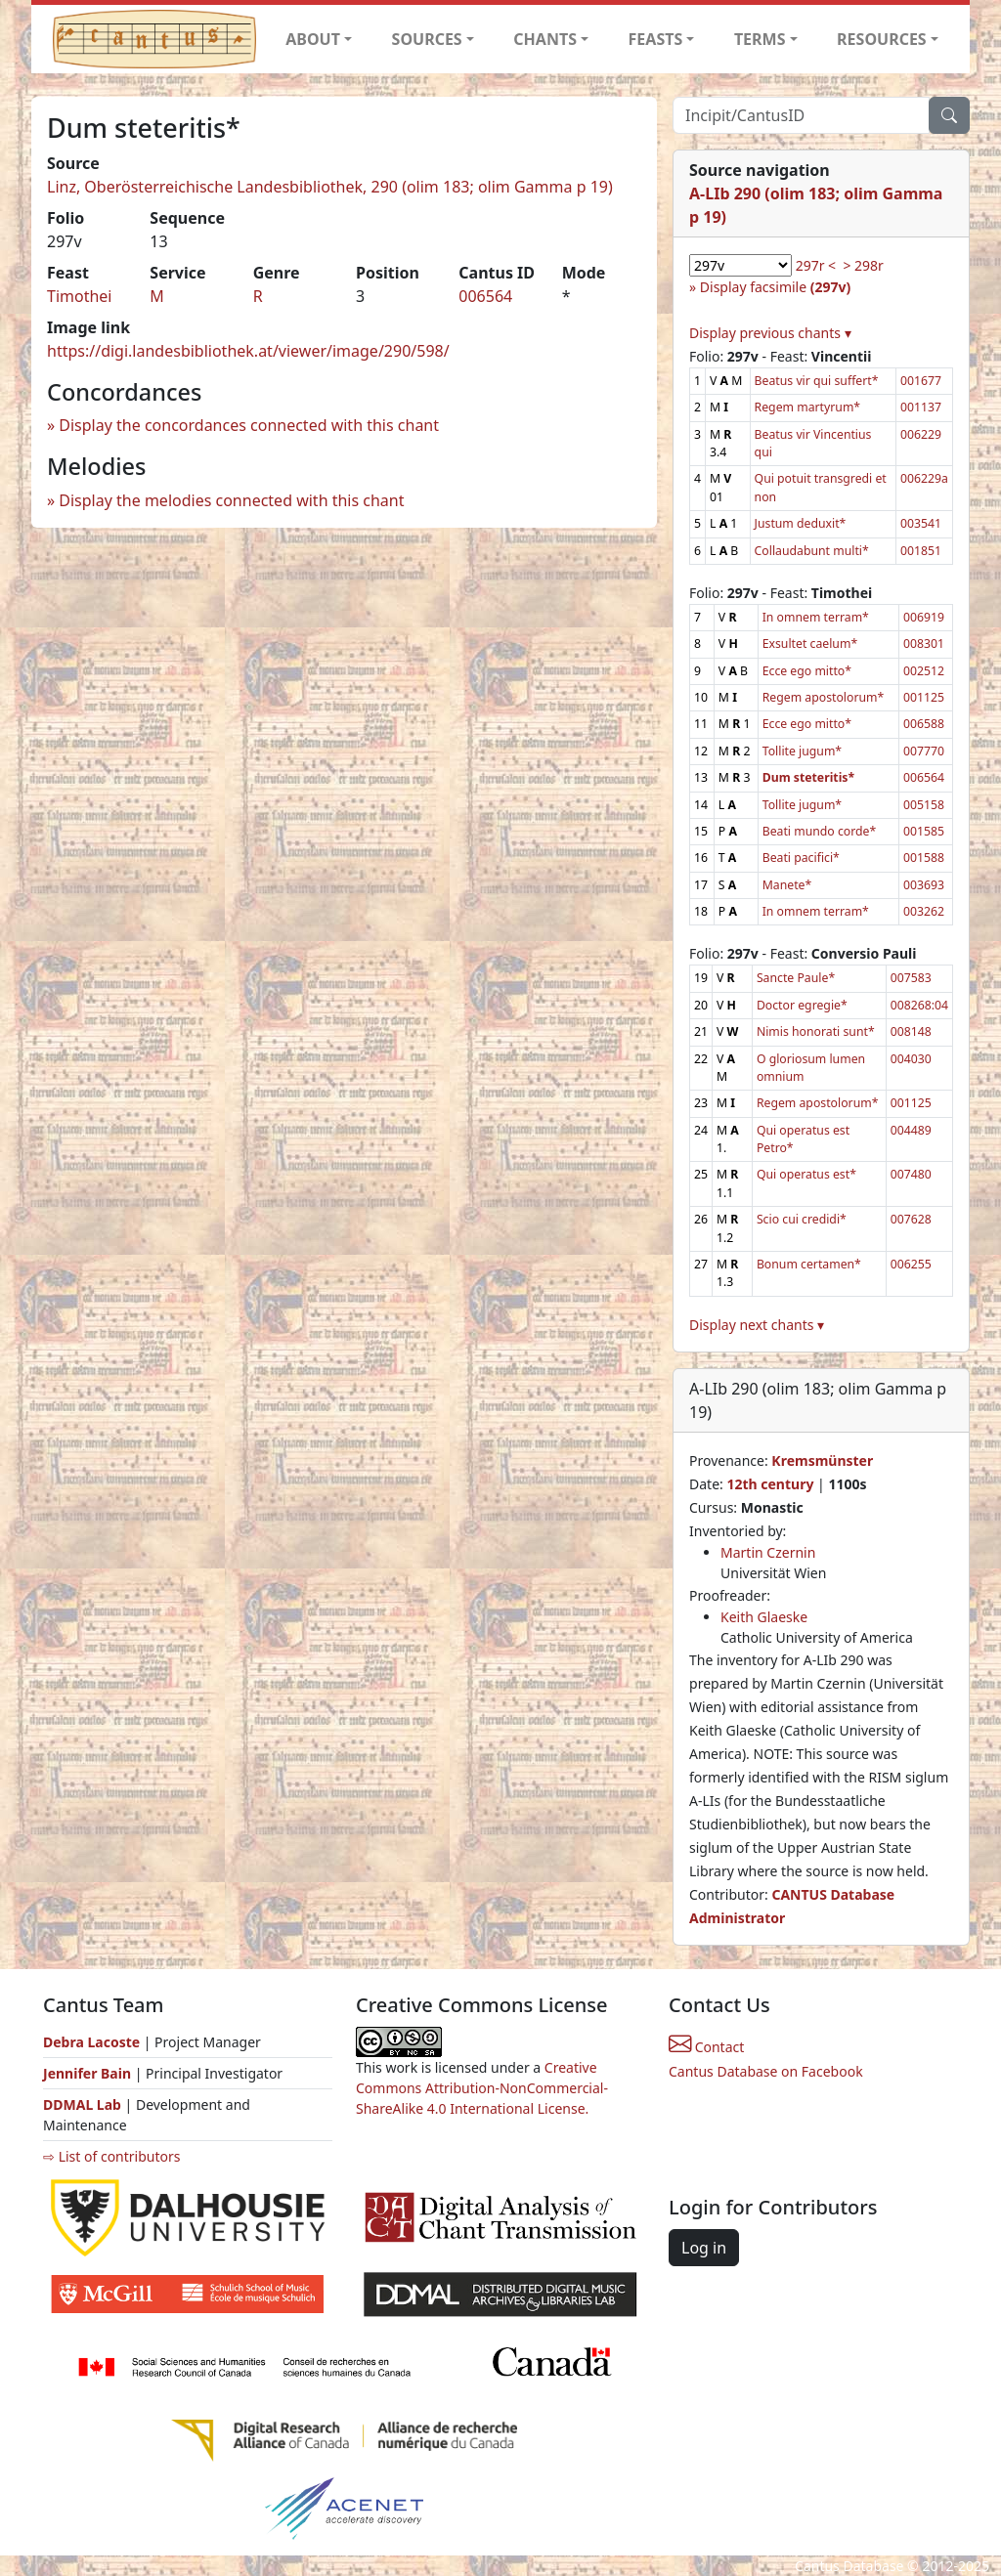 The height and width of the screenshot is (2576, 1001). What do you see at coordinates (231, 500) in the screenshot?
I see `Display the melodies connected with this chant` at bounding box center [231, 500].